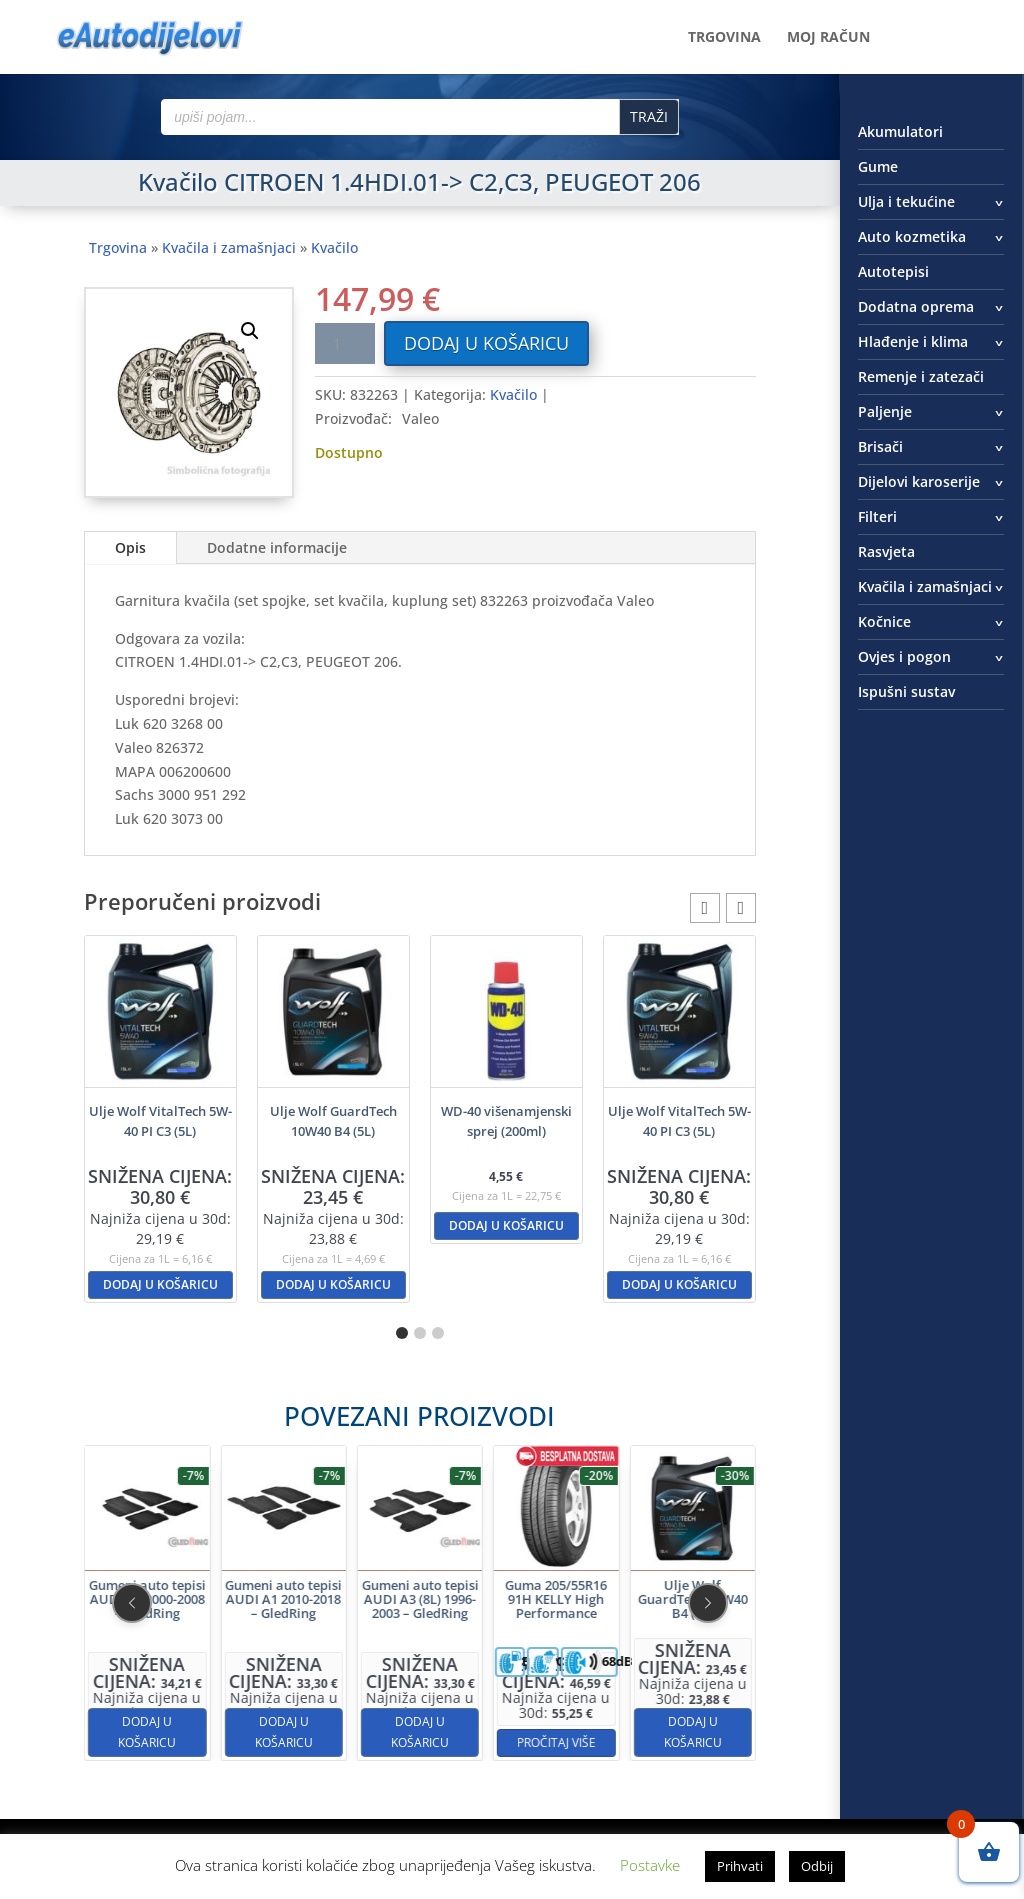  Describe the element at coordinates (486, 343) in the screenshot. I see `Dodaj u košaricu` at that location.